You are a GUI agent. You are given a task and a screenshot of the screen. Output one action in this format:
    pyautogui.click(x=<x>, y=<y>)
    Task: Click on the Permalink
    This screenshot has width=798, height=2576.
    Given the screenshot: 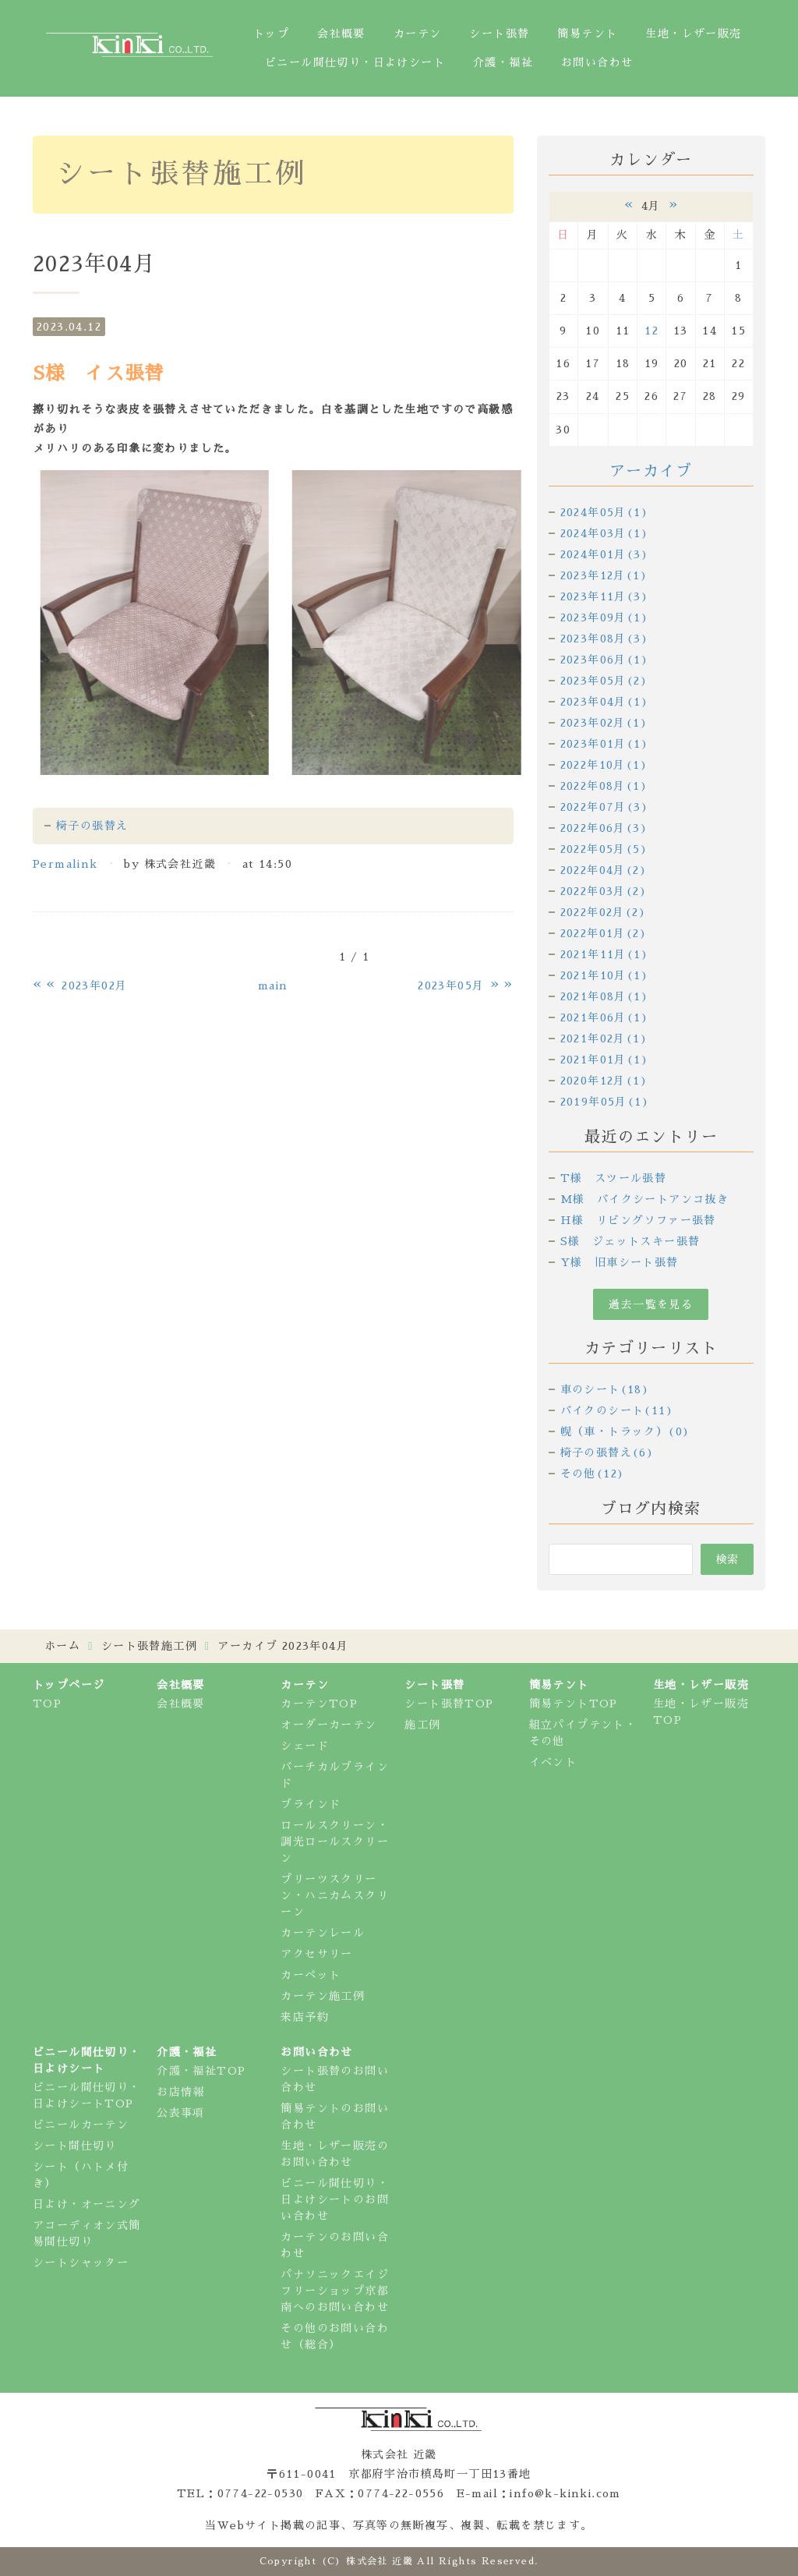 What is the action you would take?
    pyautogui.click(x=65, y=863)
    